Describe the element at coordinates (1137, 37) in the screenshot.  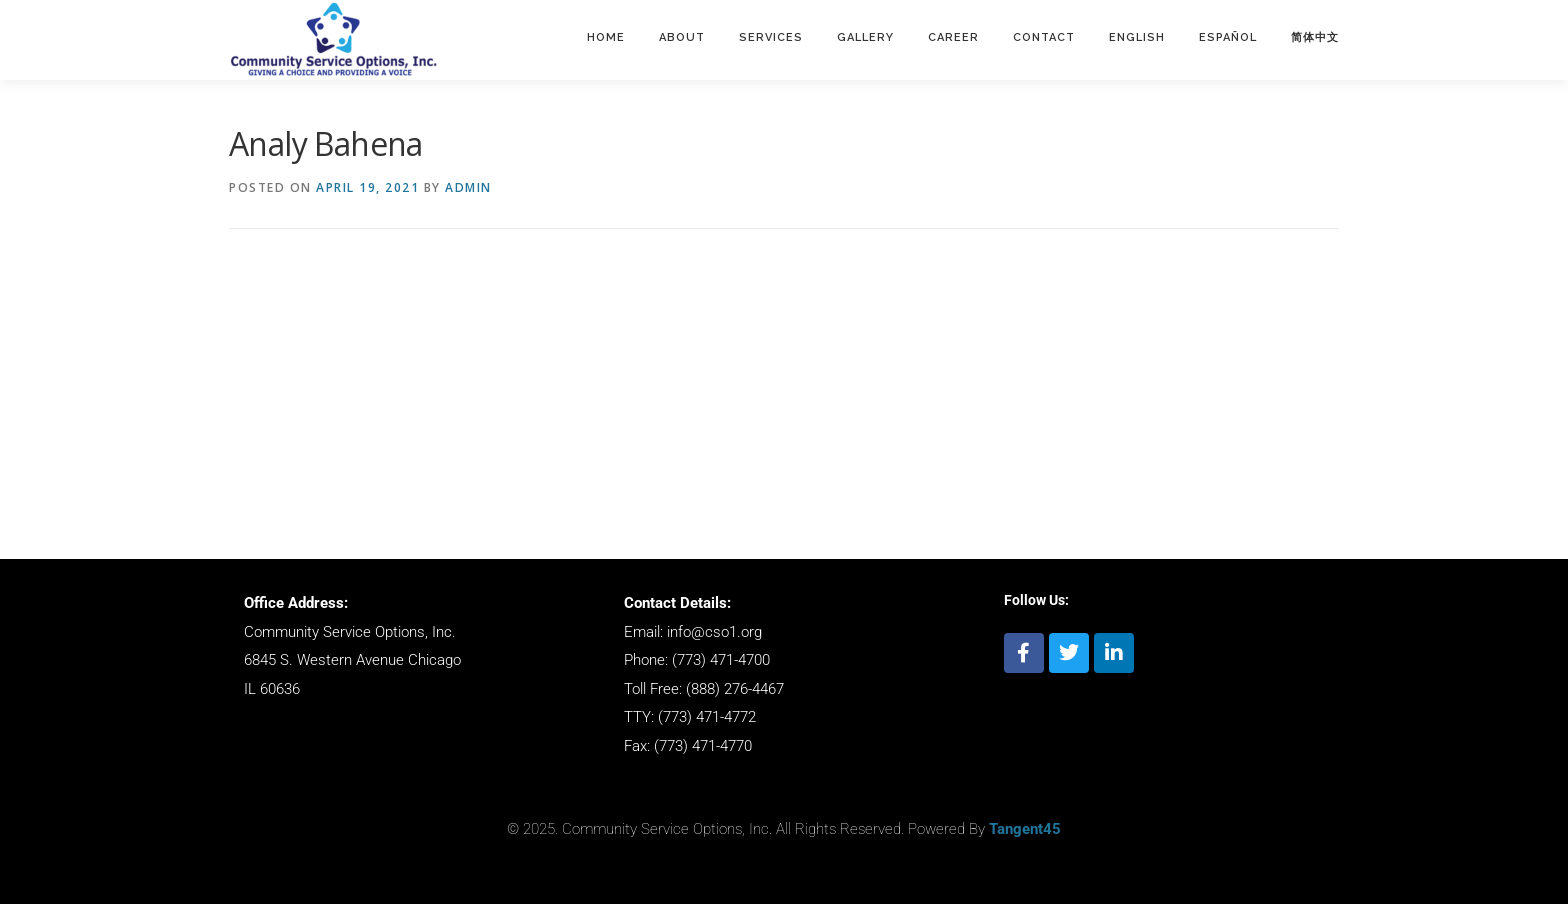
I see `English` at that location.